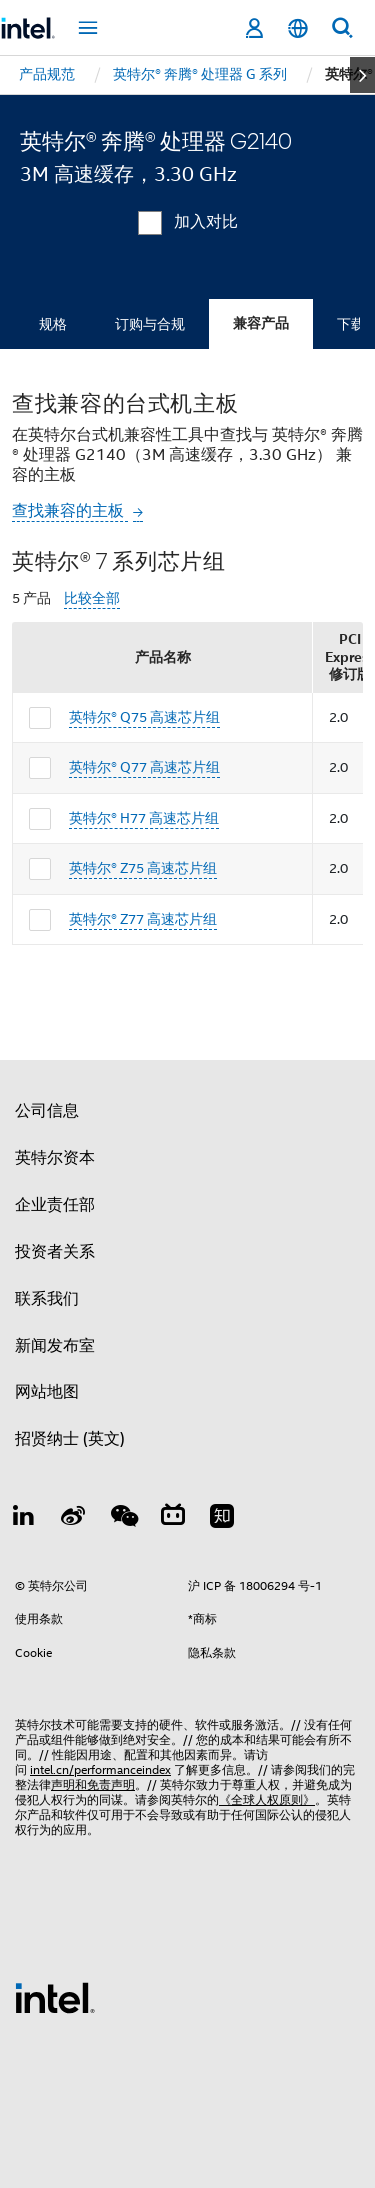 The width and height of the screenshot is (375, 2188). I want to click on 联系我们, so click(47, 1299).